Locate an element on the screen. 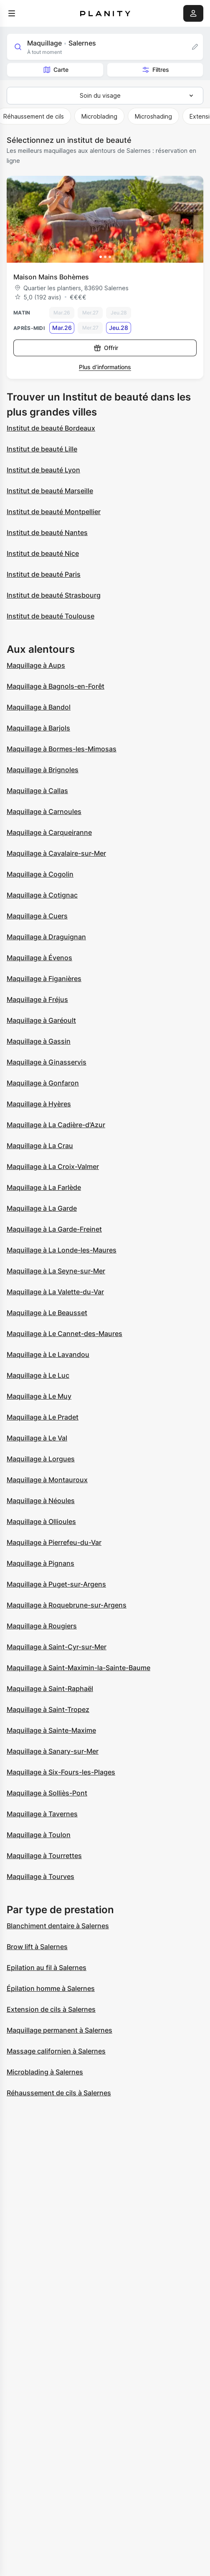 The width and height of the screenshot is (210, 2576). Maquillage à Néoules is located at coordinates (41, 1500).